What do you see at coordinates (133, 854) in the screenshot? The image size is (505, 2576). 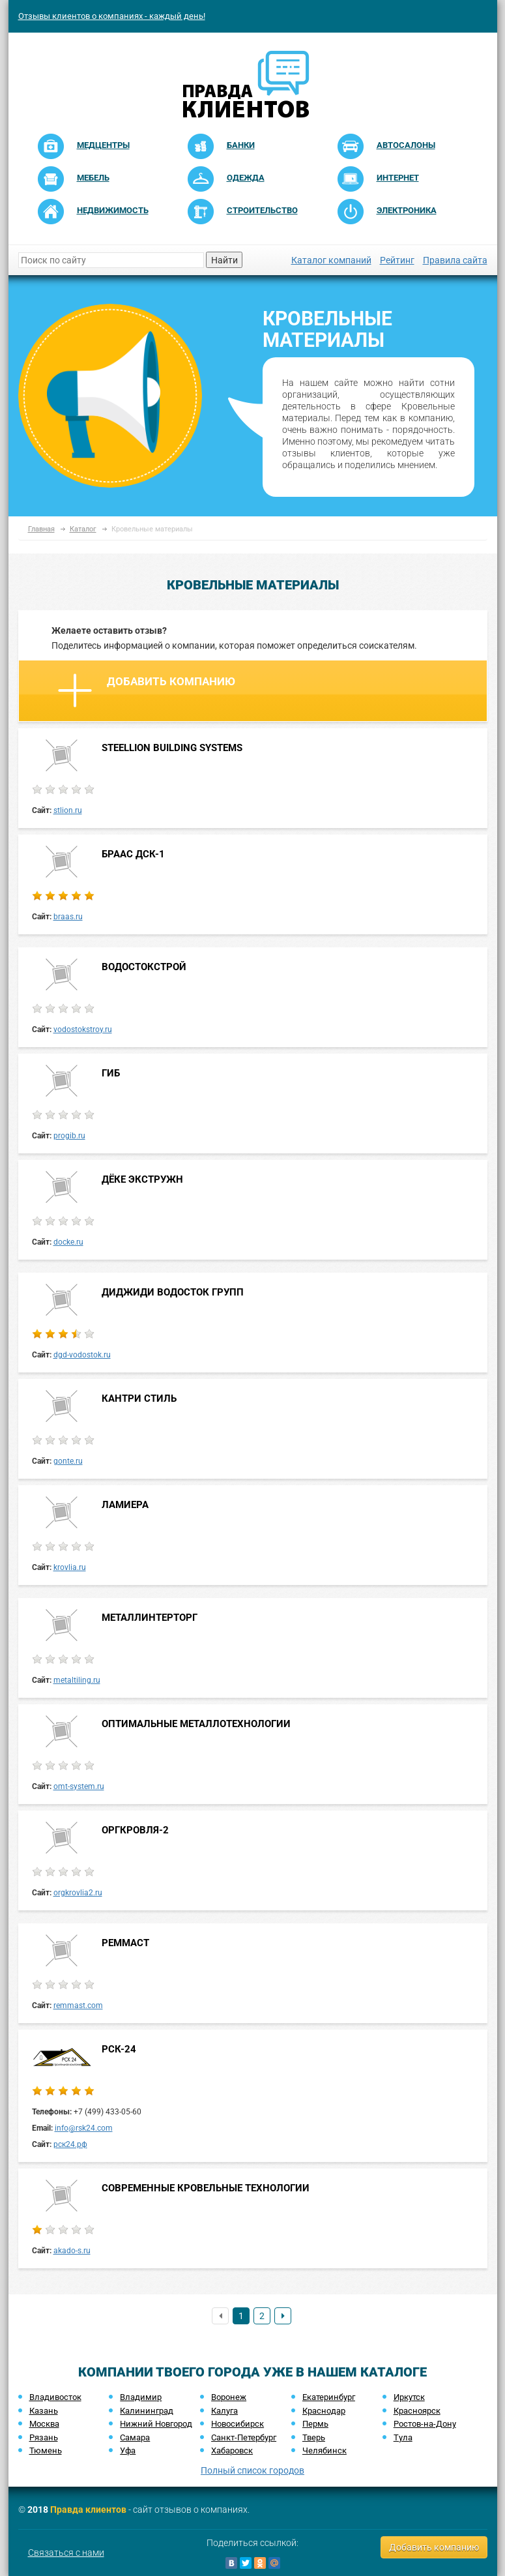 I see `БРААС ДСК-1` at bounding box center [133, 854].